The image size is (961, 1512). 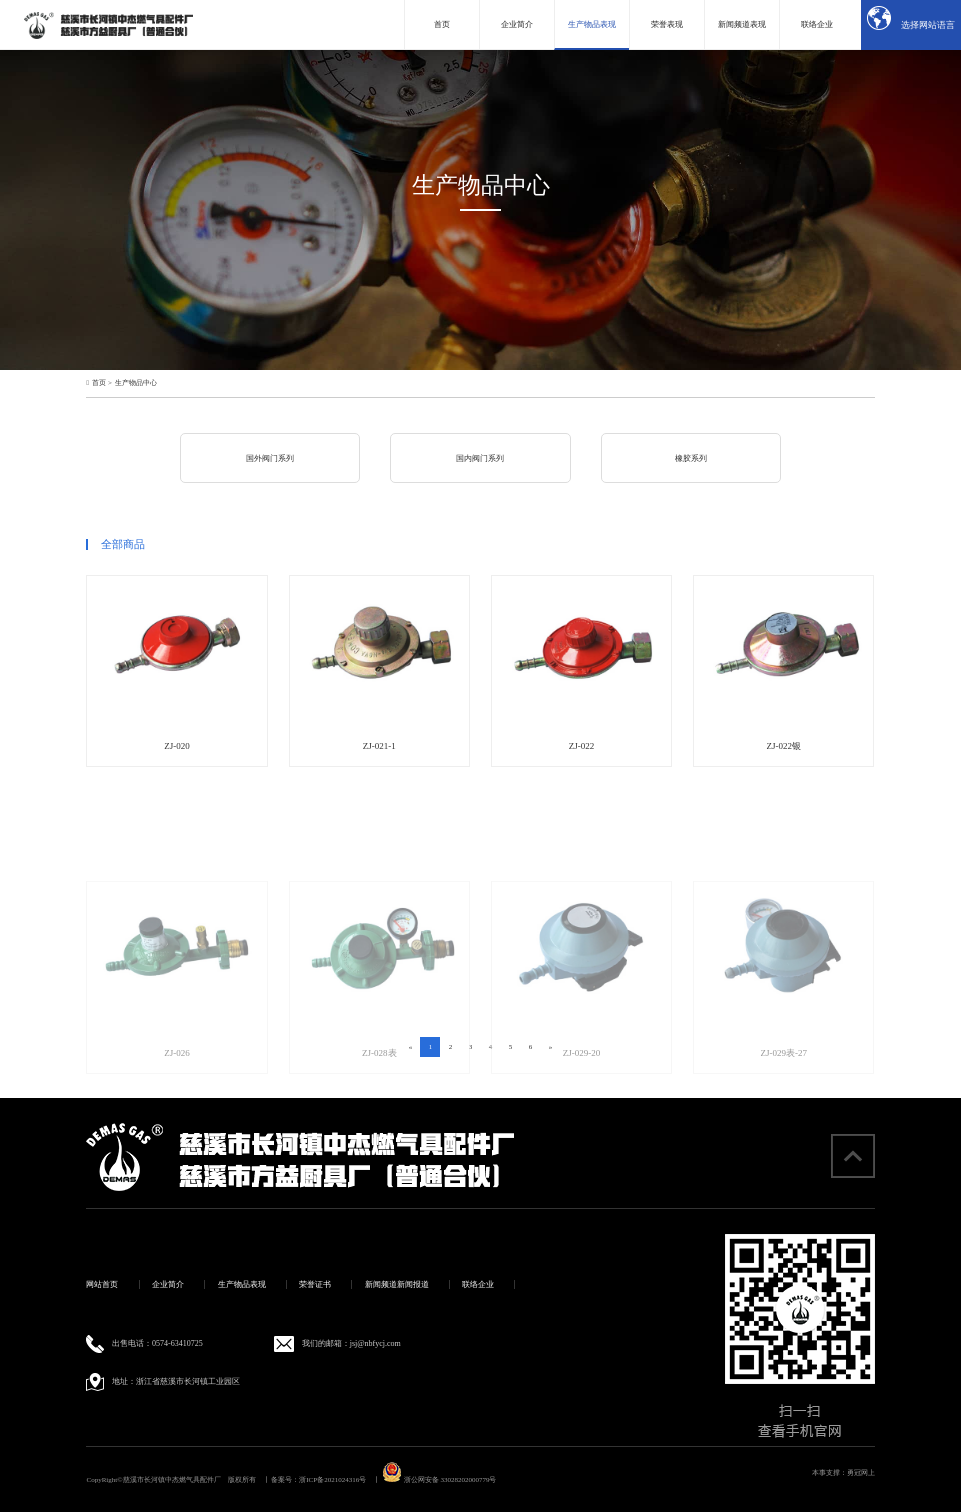 What do you see at coordinates (861, 1473) in the screenshot?
I see `勇冠网上` at bounding box center [861, 1473].